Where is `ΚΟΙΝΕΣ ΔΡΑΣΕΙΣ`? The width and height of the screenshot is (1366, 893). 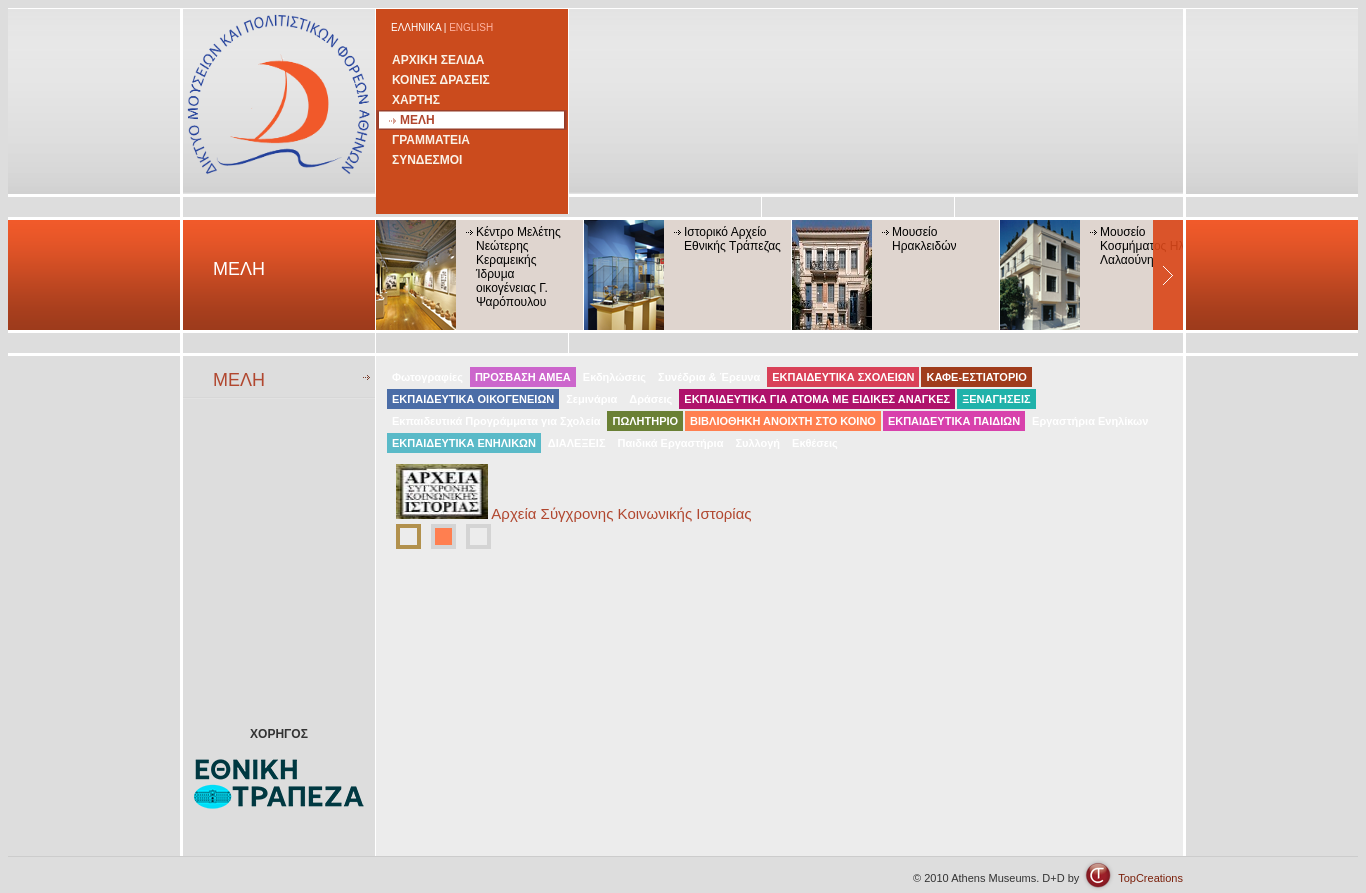
ΚΟΙΝΕΣ ΔΡΑΣΕΙΣ is located at coordinates (441, 80).